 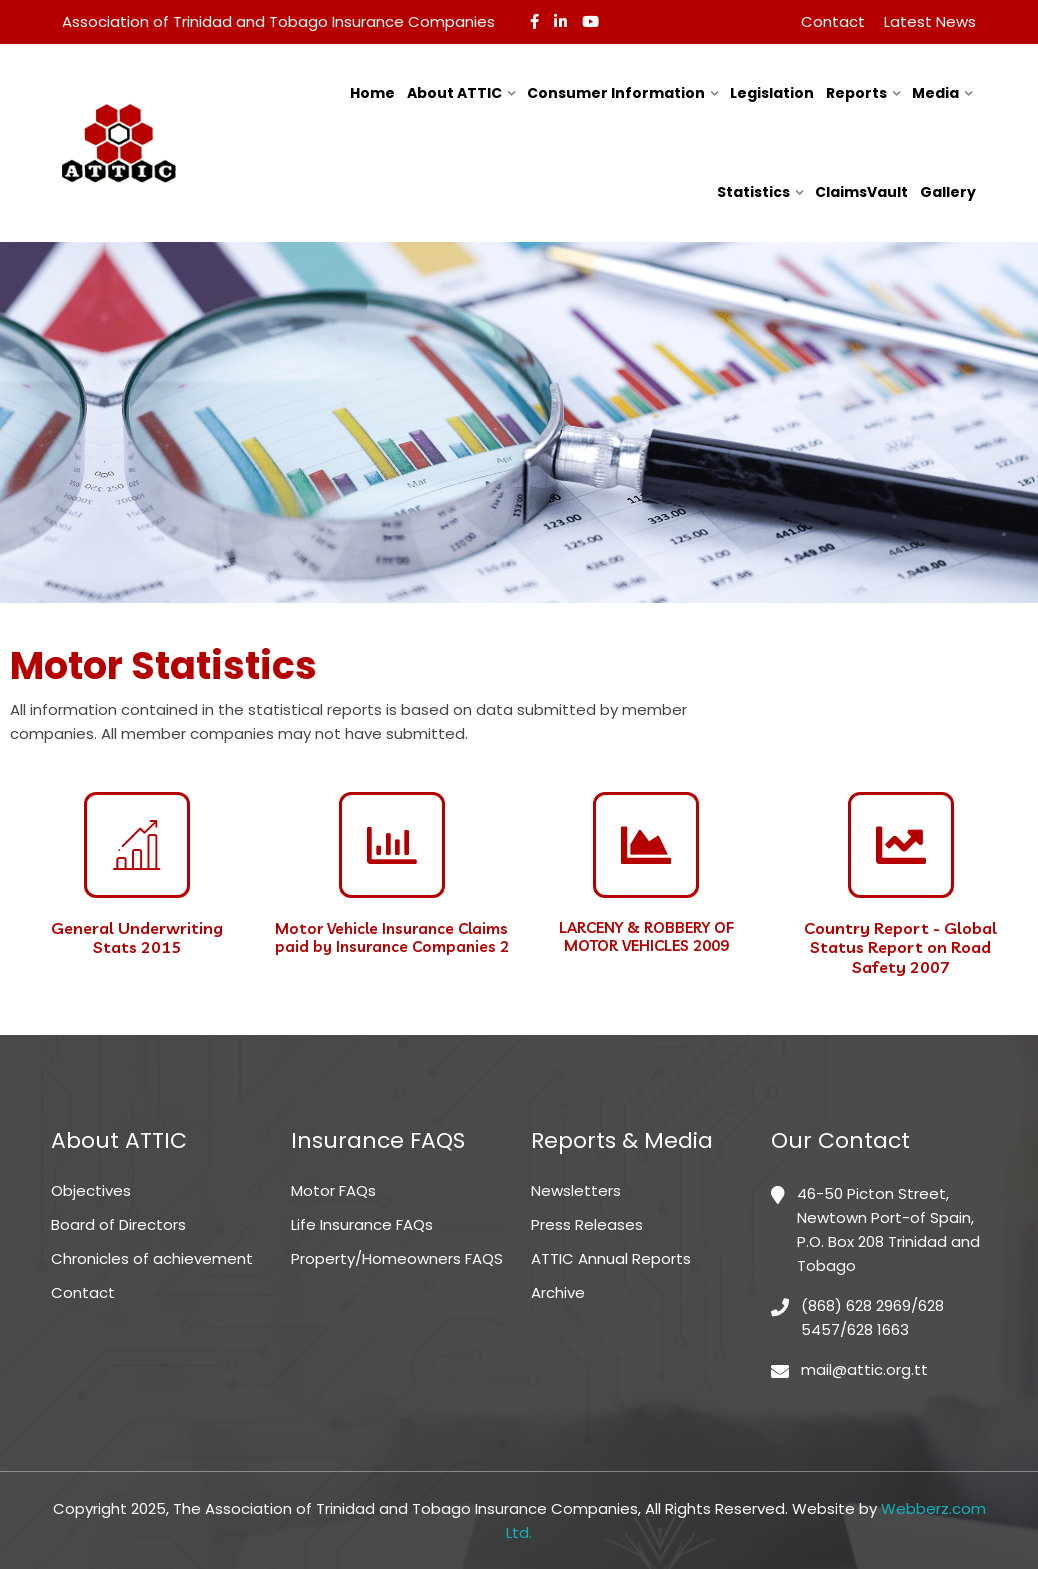 I want to click on Property/Homeowners FAQS, so click(x=397, y=1258).